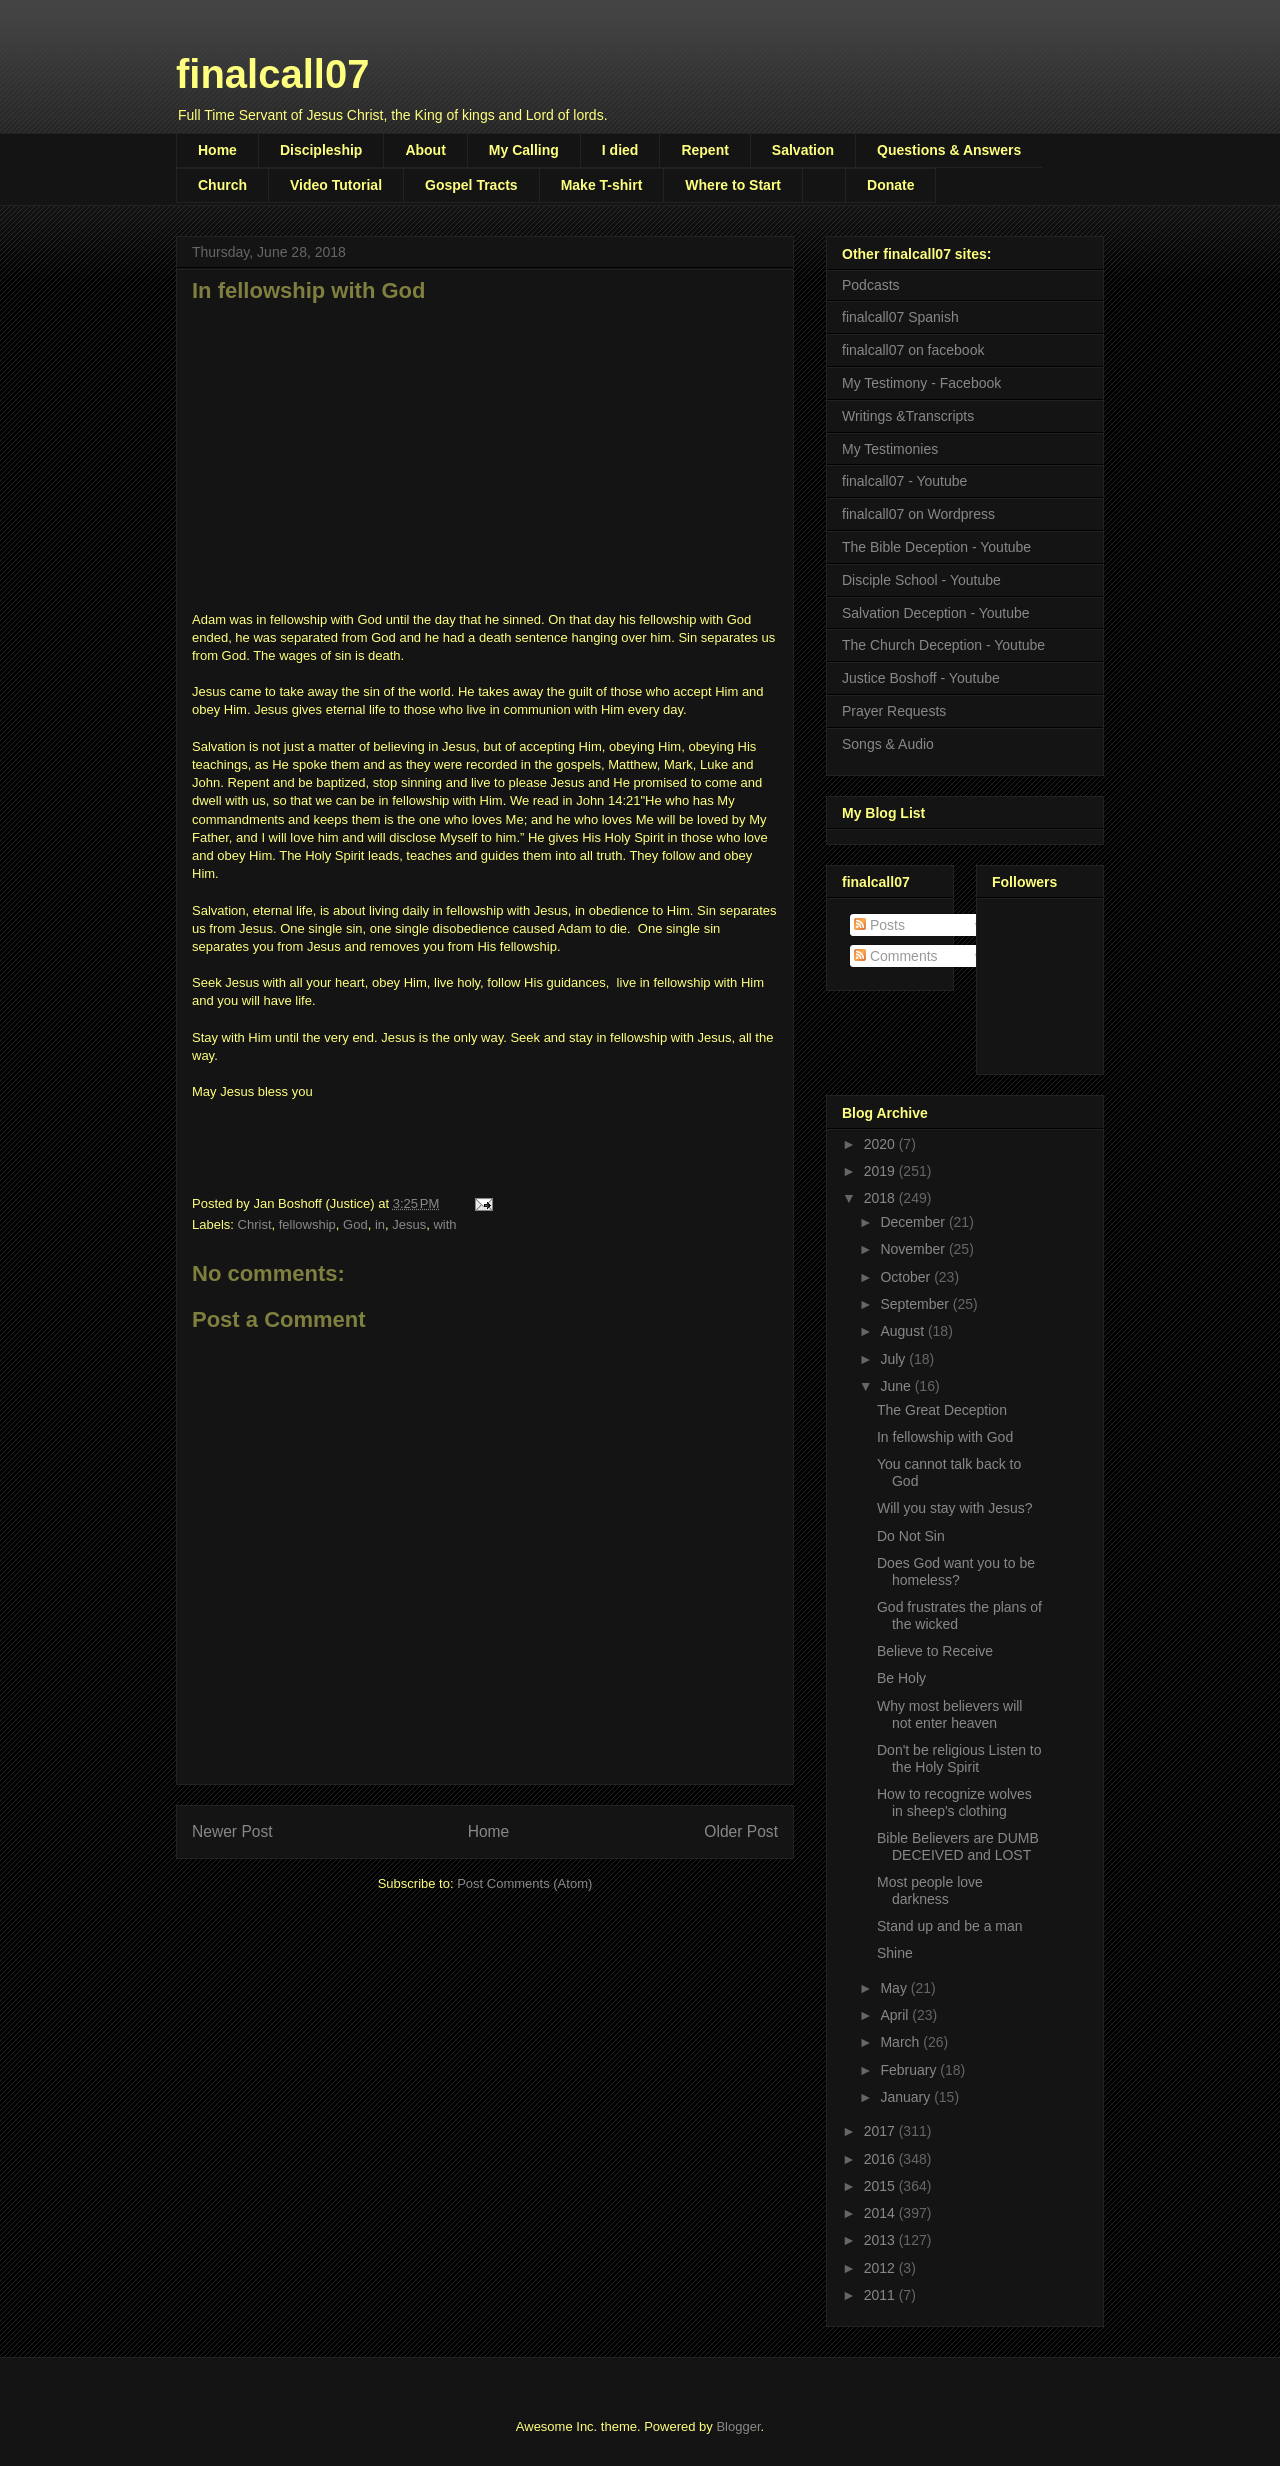  Describe the element at coordinates (955, 1508) in the screenshot. I see `Will you stay with Jesus?` at that location.